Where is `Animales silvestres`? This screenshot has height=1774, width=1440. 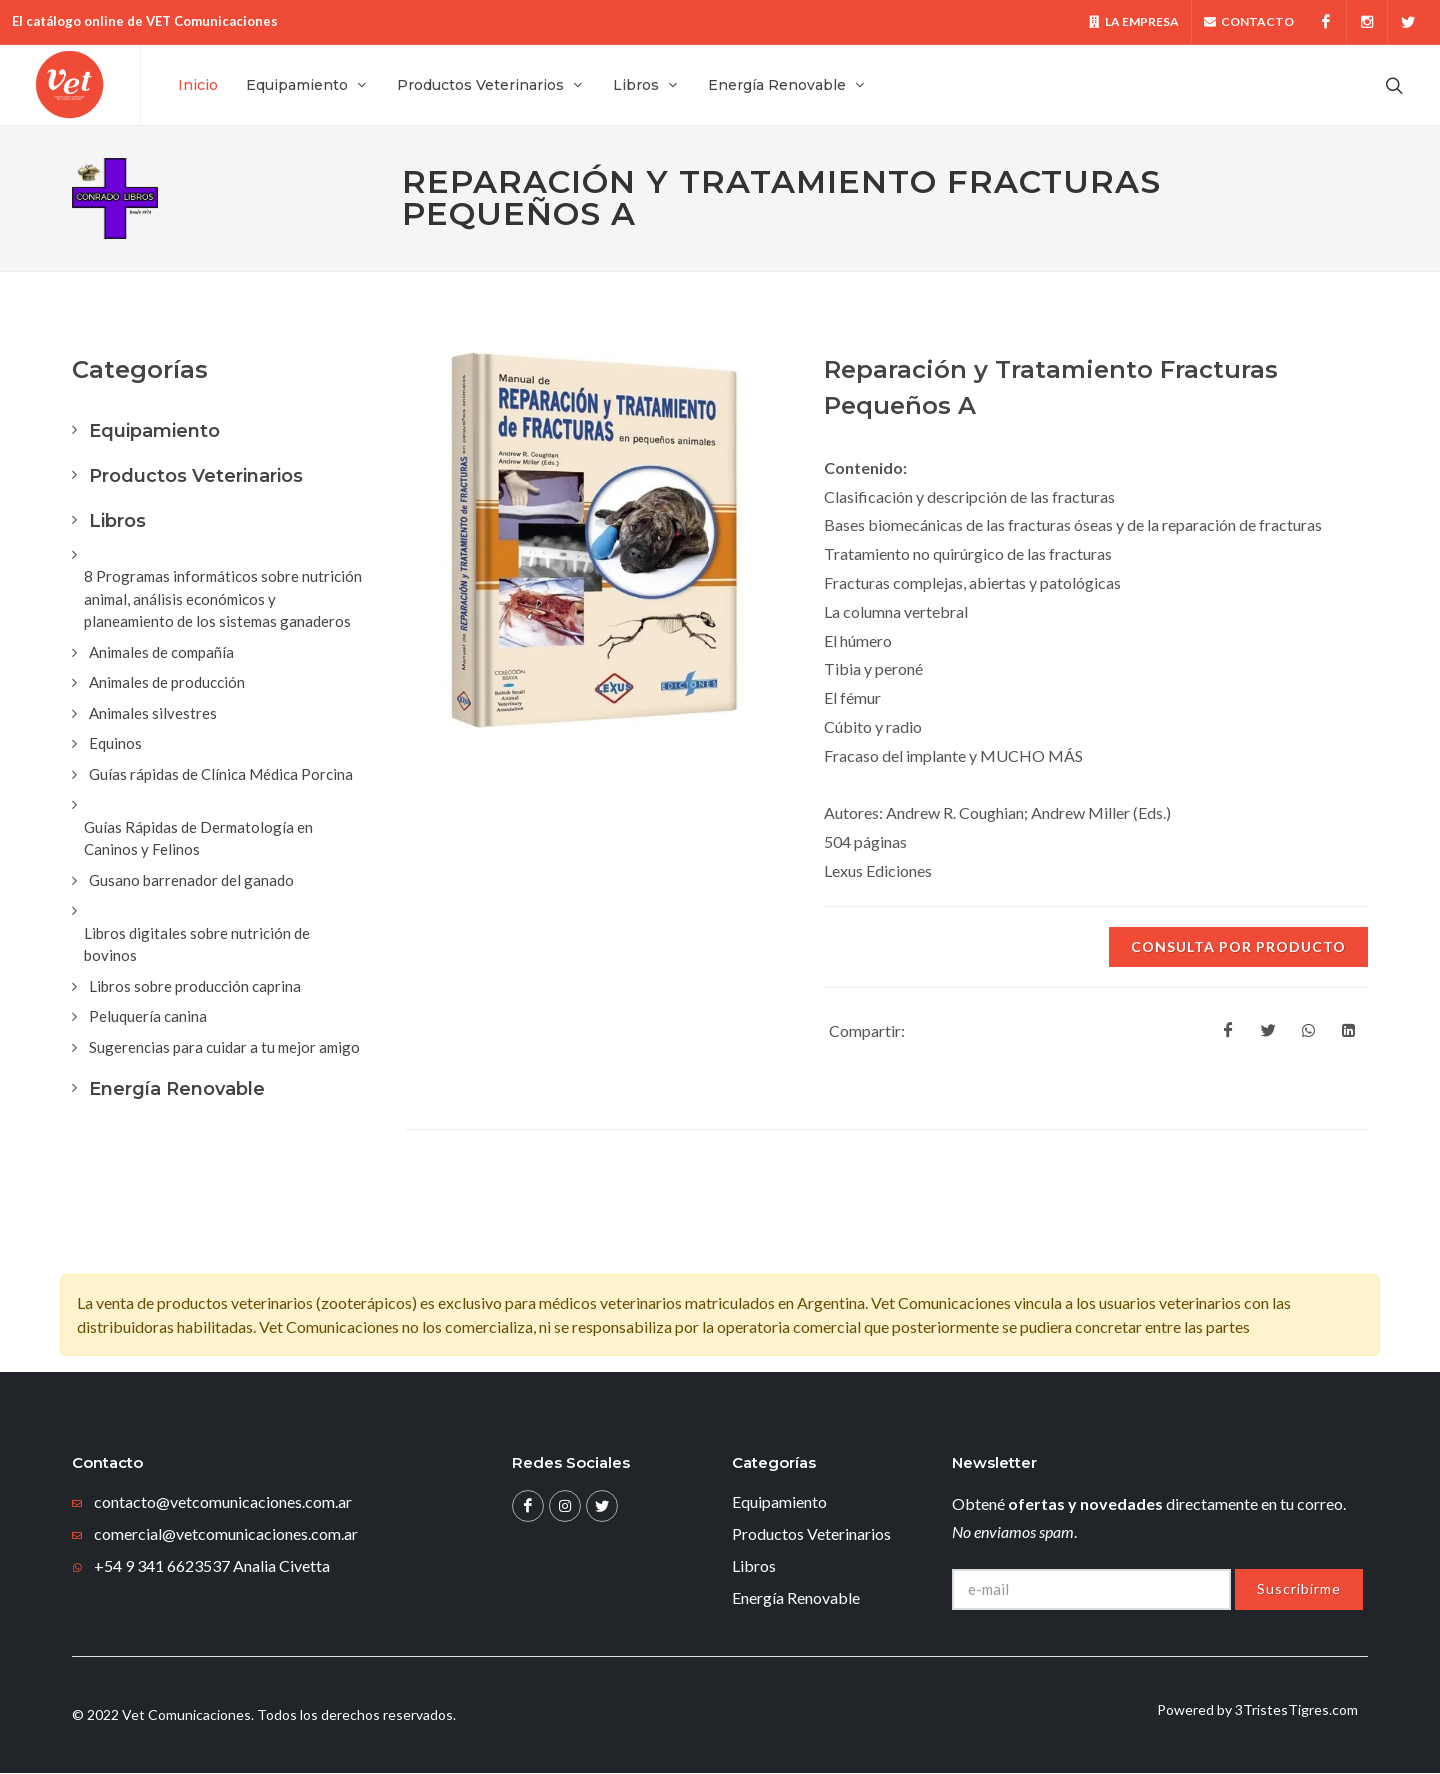
Animales silvestres is located at coordinates (153, 714).